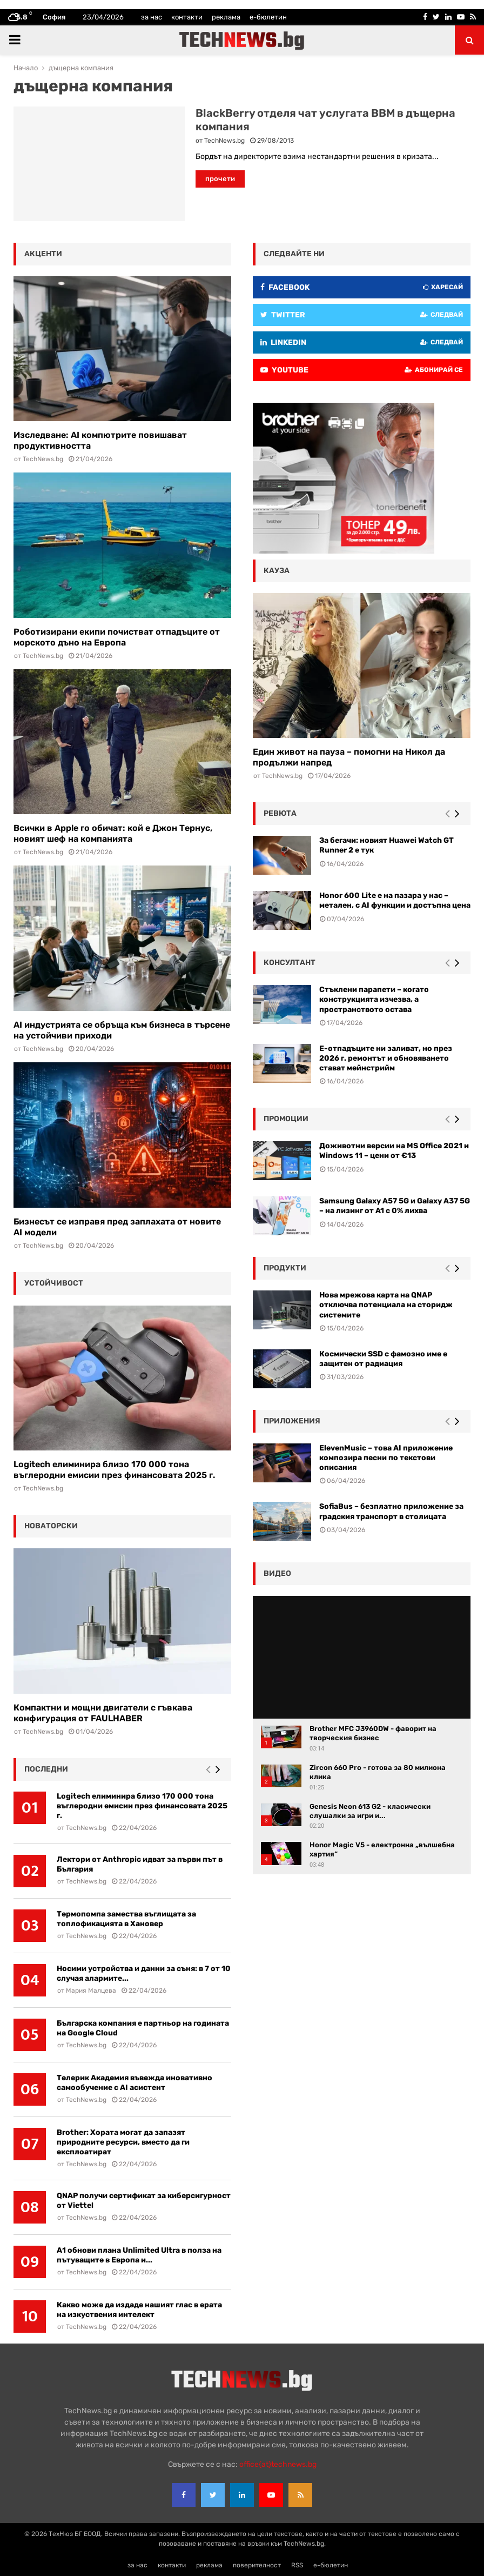 This screenshot has height=2576, width=484. Describe the element at coordinates (103, 1712) in the screenshot. I see `Компактни и мощни двигатели с гъвкава конфигурация от FAULHABER` at that location.